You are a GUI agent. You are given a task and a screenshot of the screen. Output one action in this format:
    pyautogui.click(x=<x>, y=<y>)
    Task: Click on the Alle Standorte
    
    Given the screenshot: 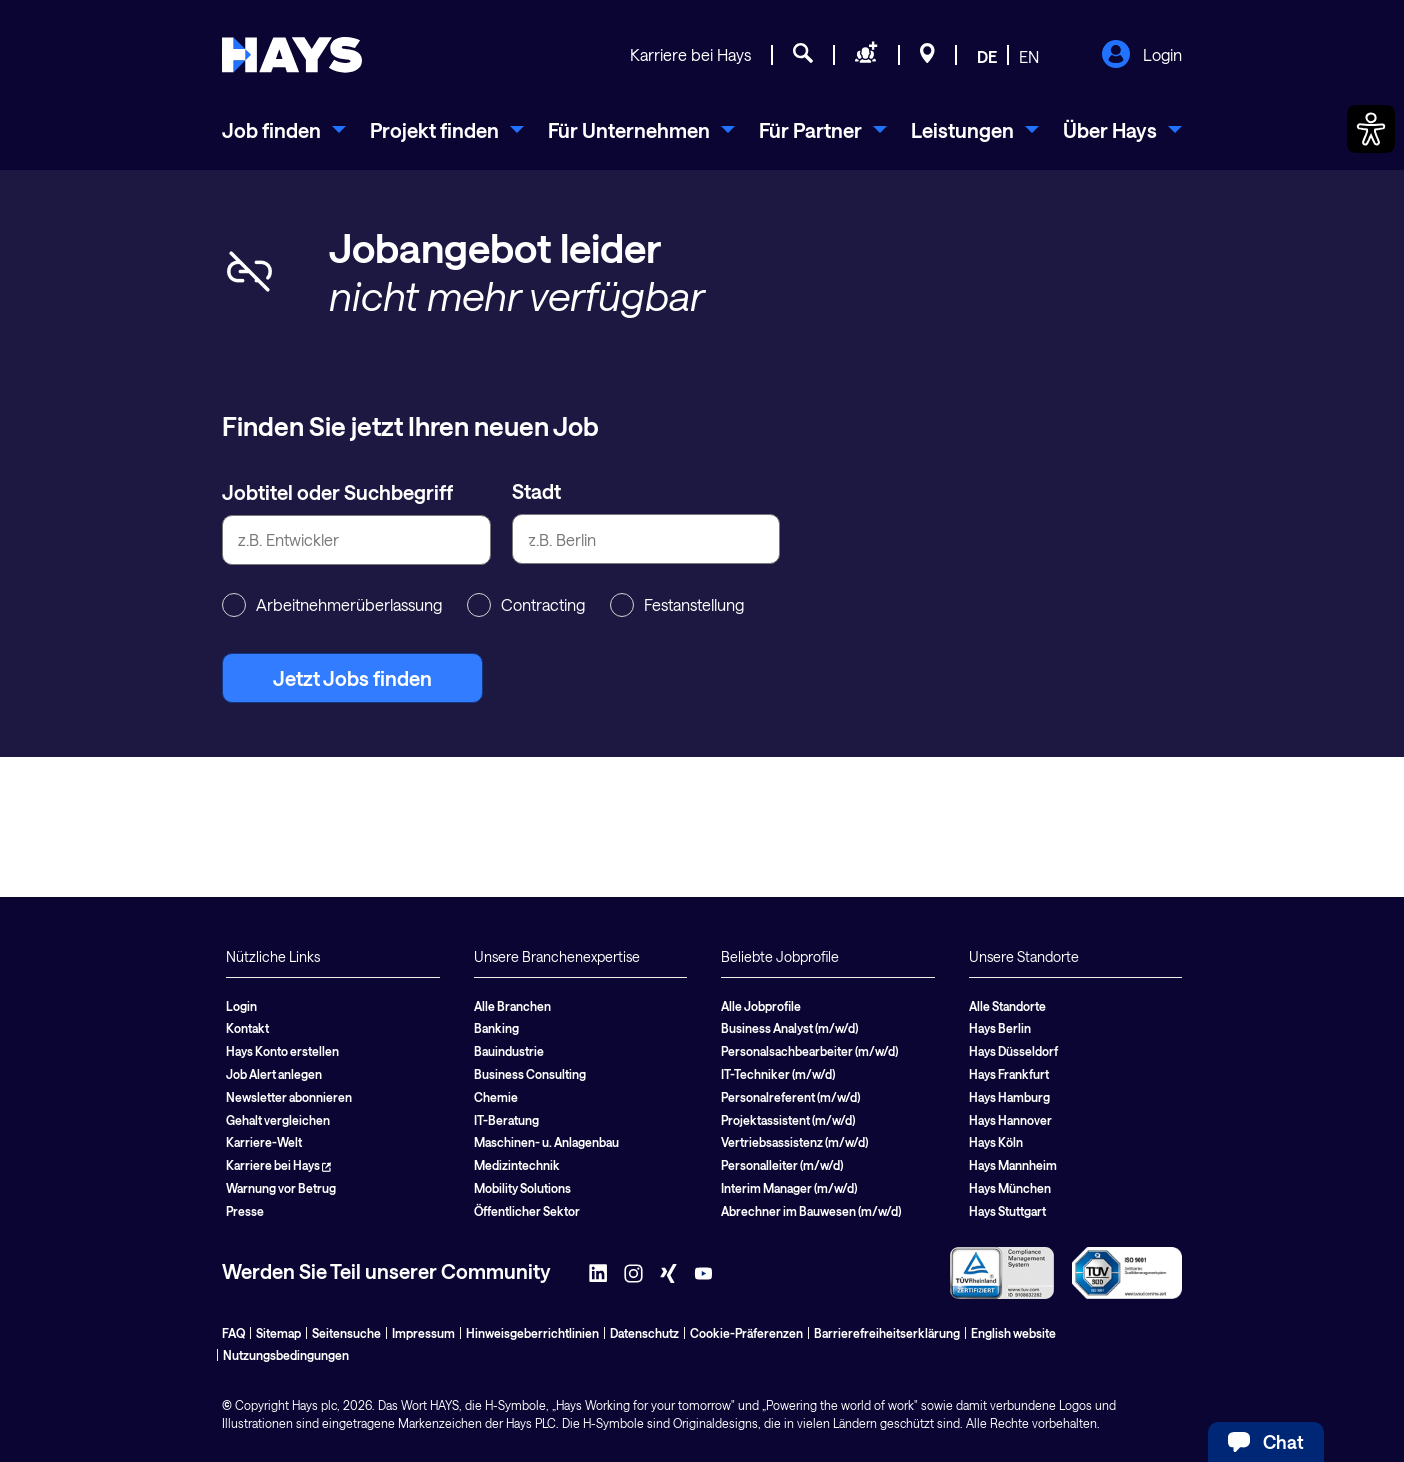 What is the action you would take?
    pyautogui.click(x=1007, y=1006)
    